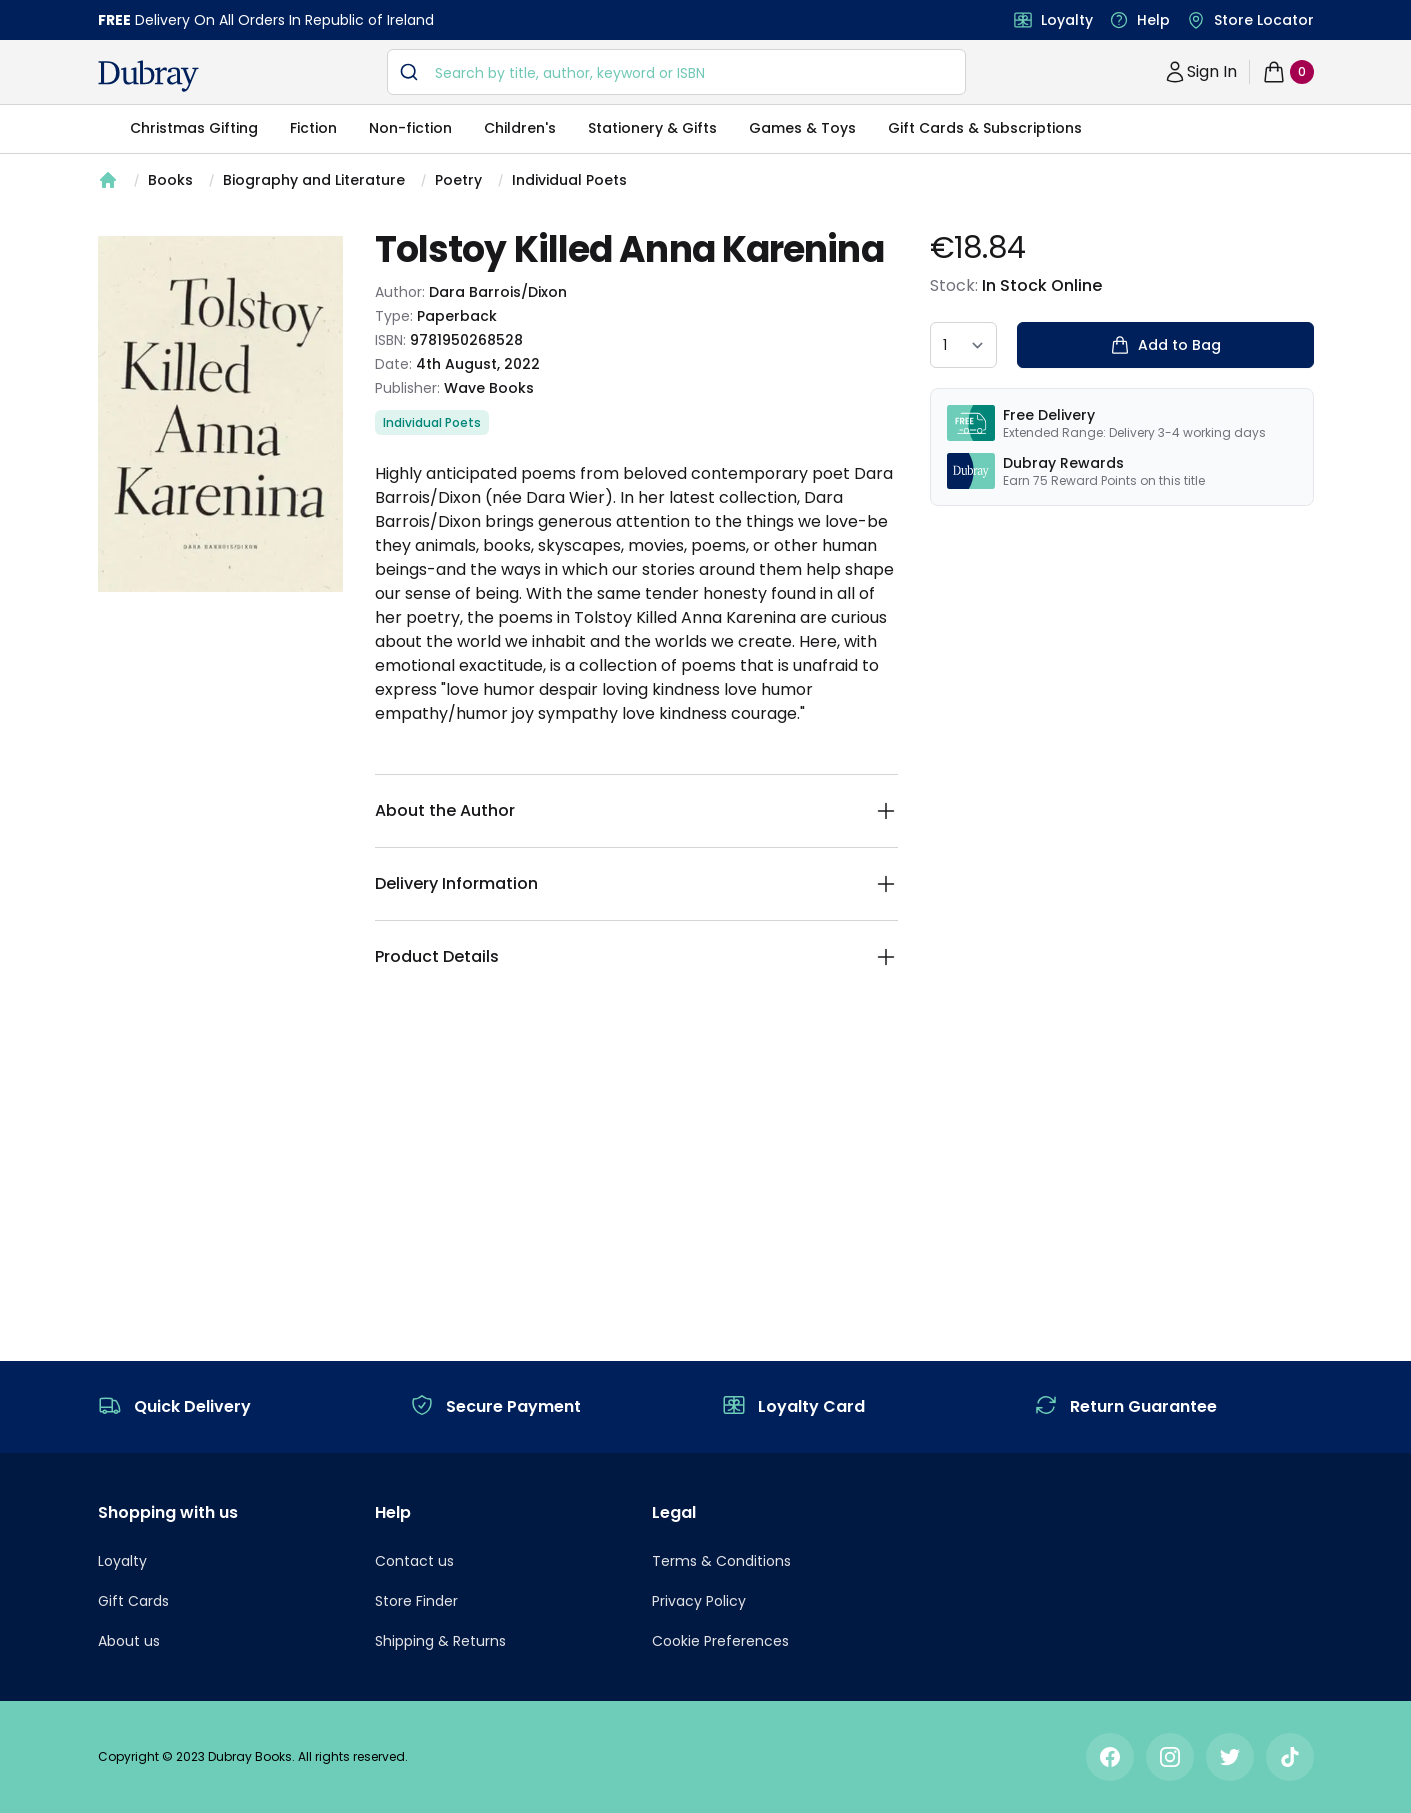 This screenshot has height=1813, width=1411. I want to click on Loyalty, so click(1067, 20).